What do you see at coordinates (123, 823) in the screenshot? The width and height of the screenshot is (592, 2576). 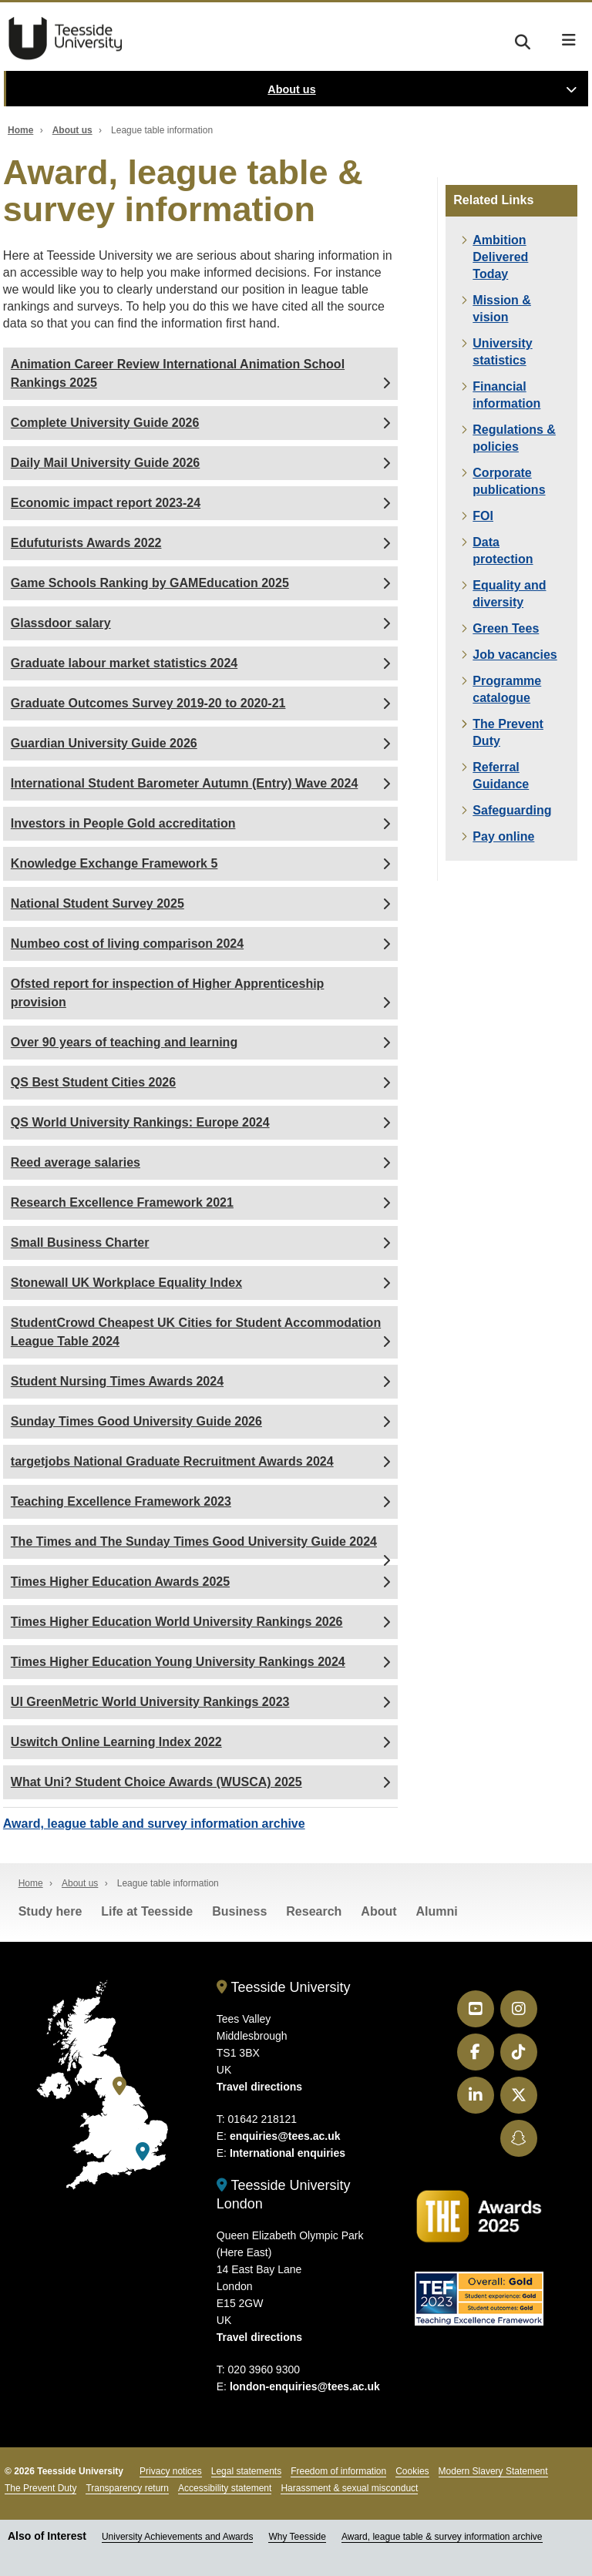 I see `Investors in People Gold accreditation` at bounding box center [123, 823].